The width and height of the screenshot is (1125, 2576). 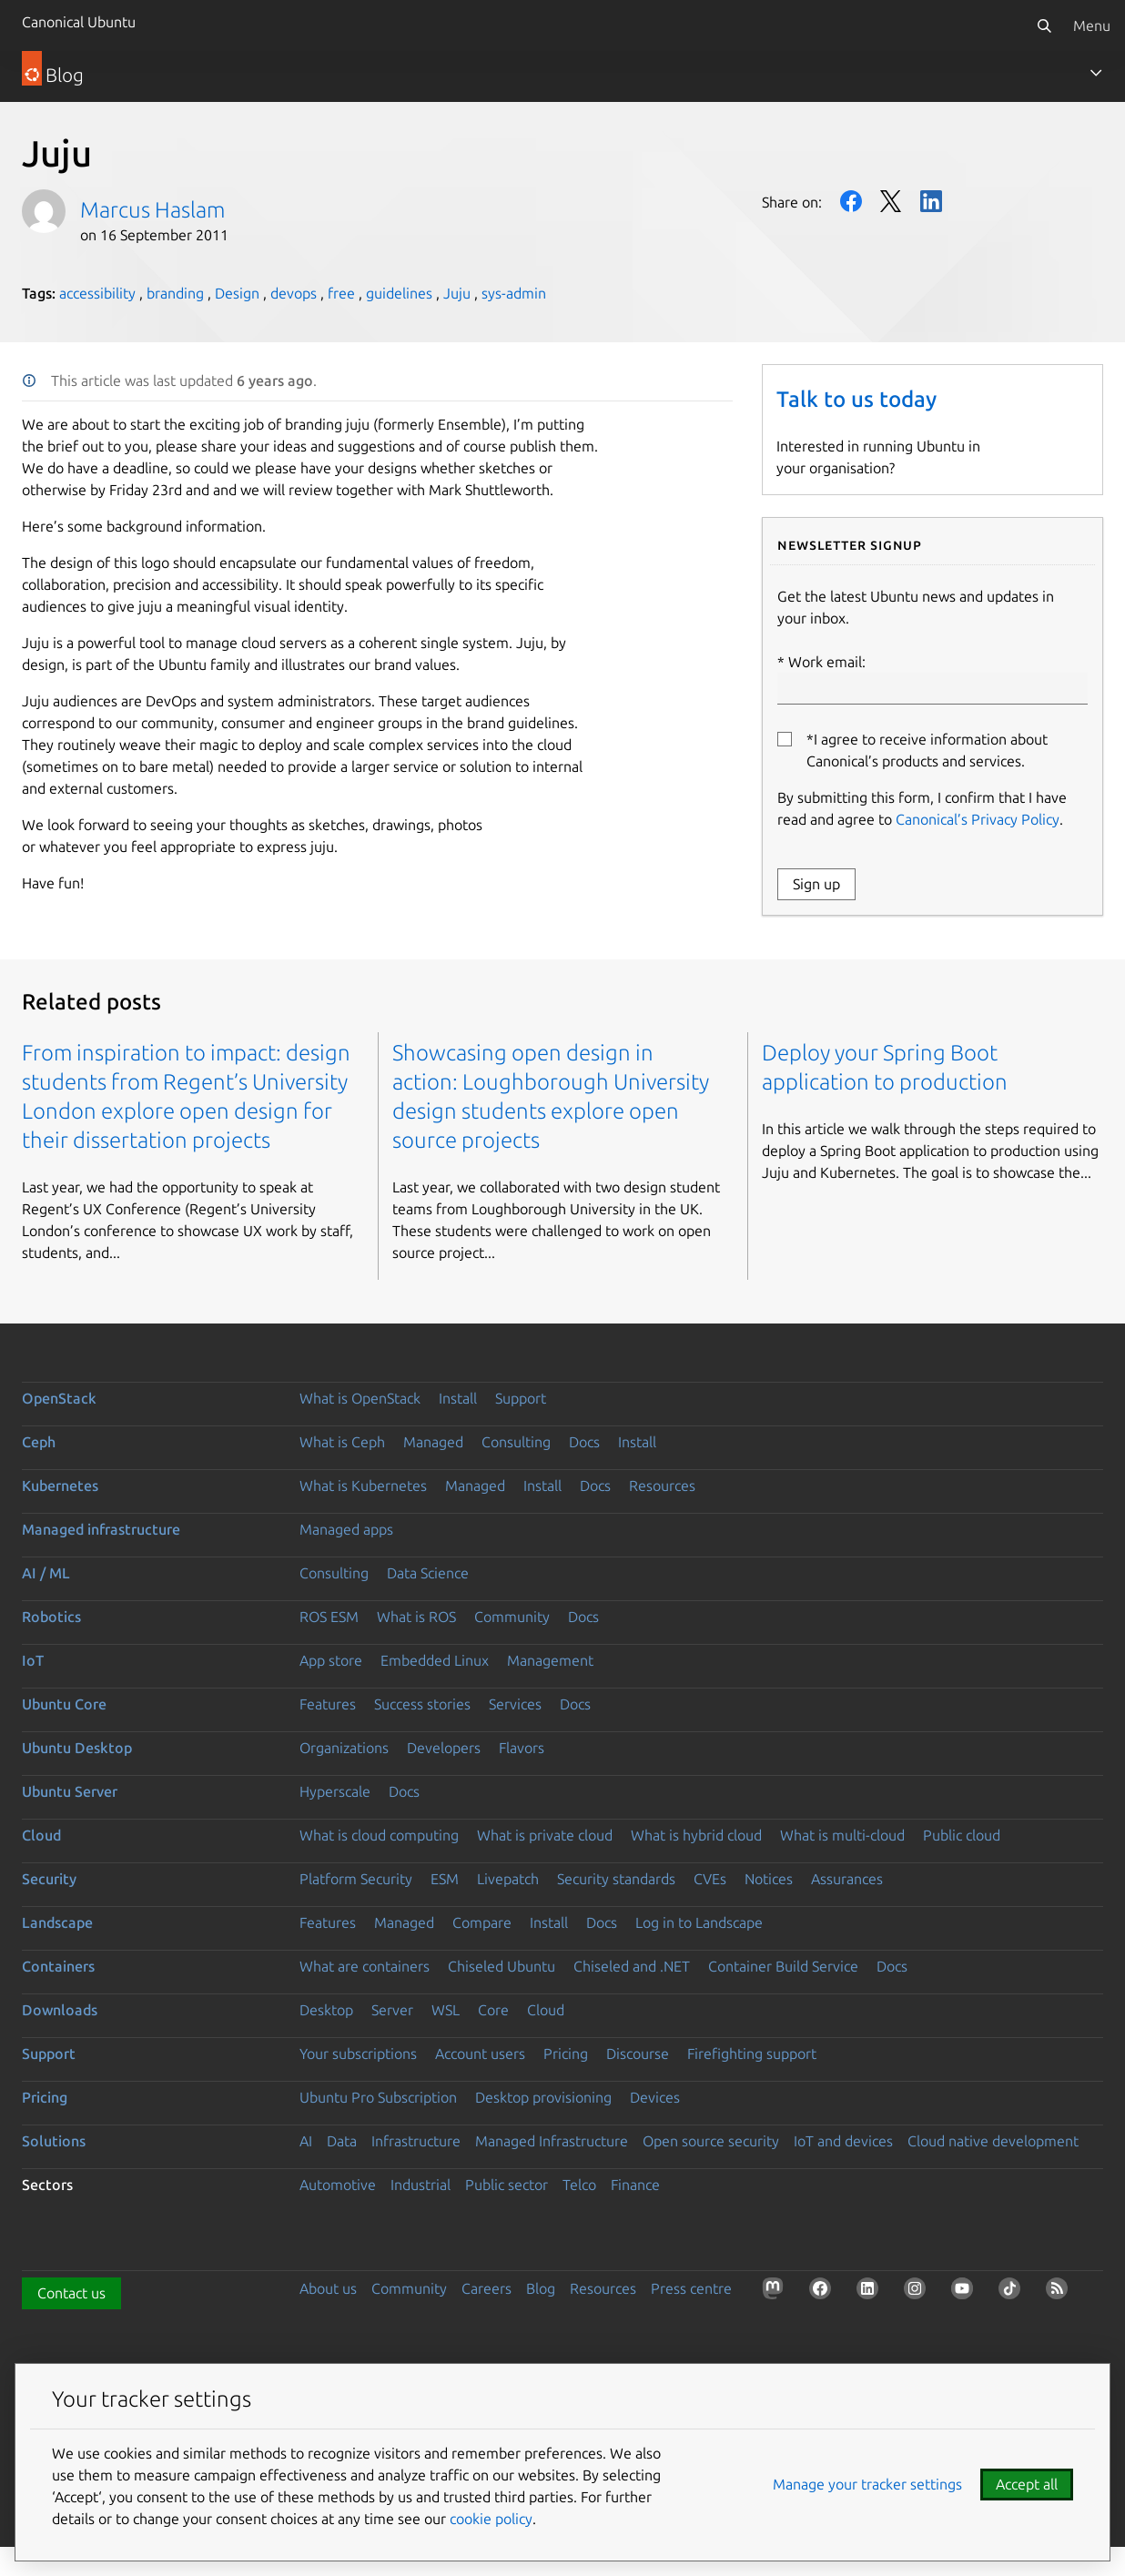 I want to click on What is private cloud, so click(x=545, y=1835).